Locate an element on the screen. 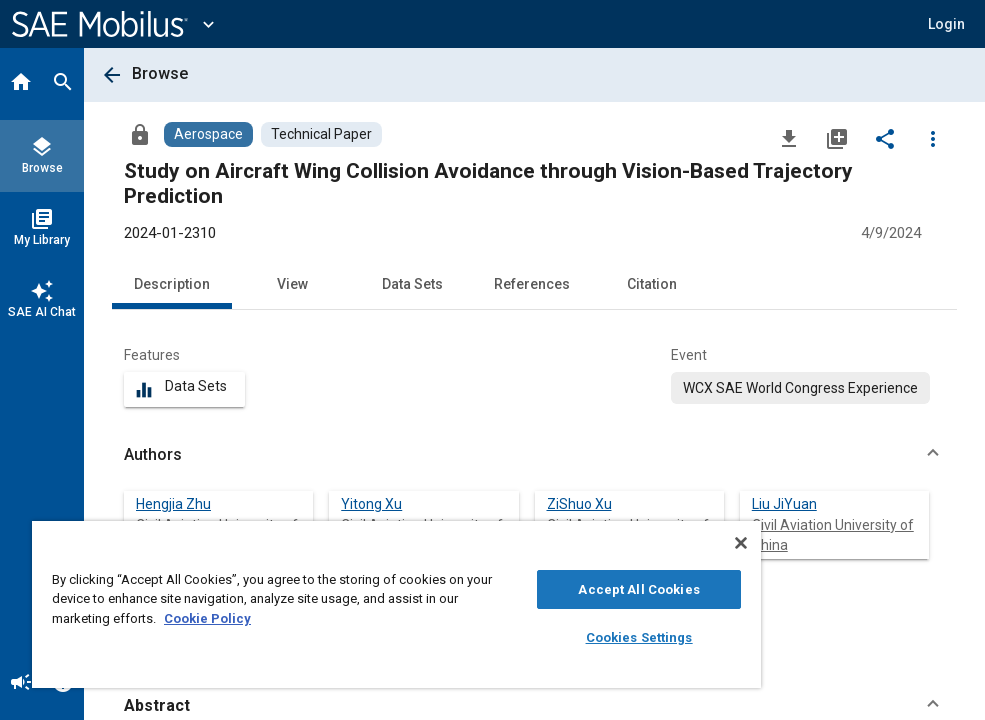 The width and height of the screenshot is (985, 720). [Announcement] is located at coordinates (21, 684).